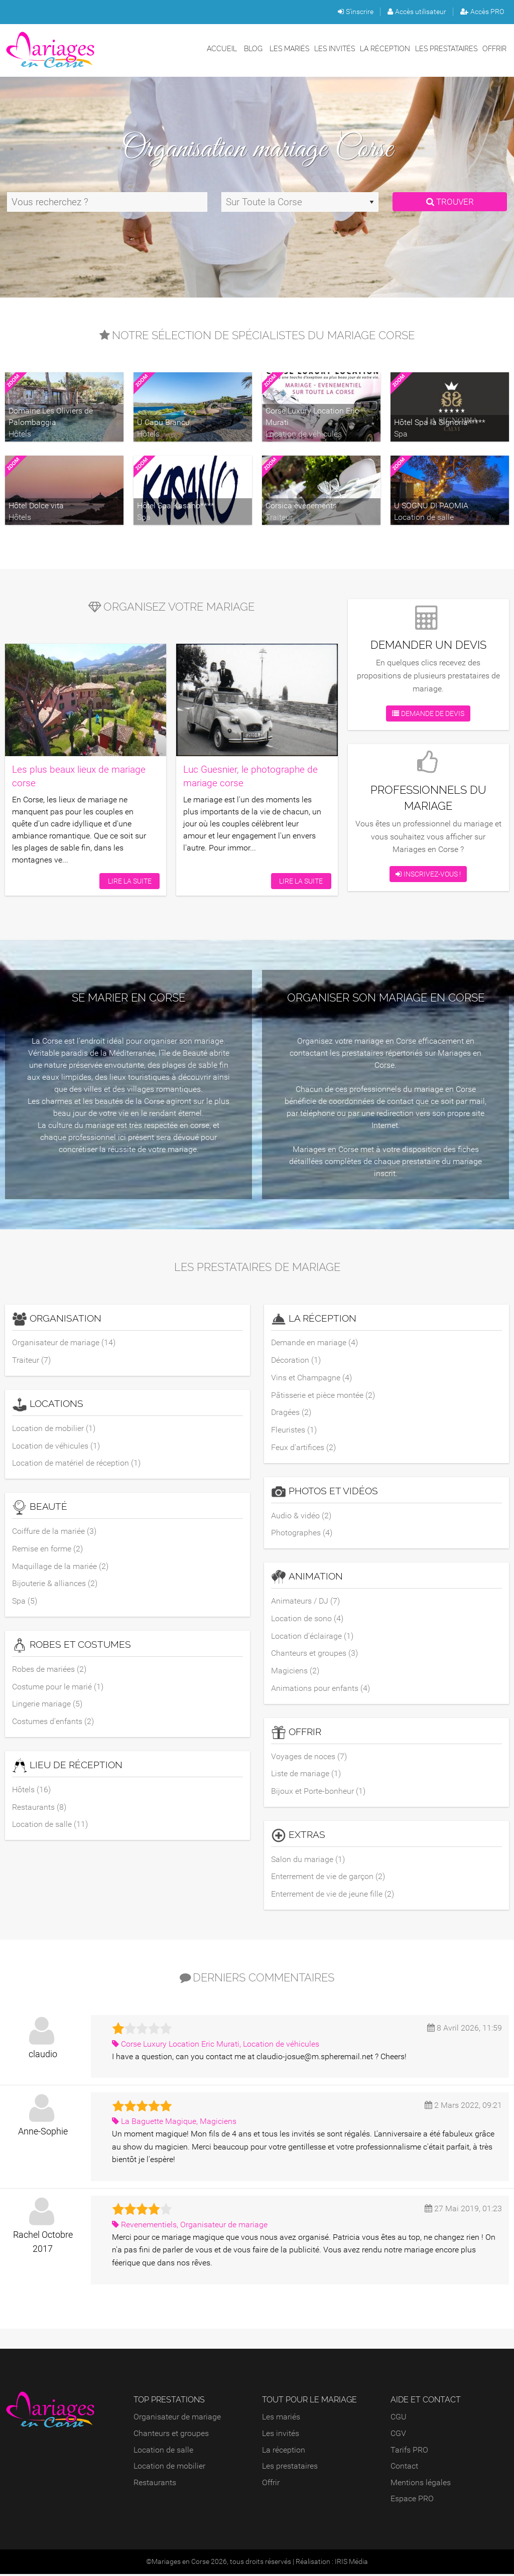  I want to click on Voyages de noces (7), so click(309, 1757).